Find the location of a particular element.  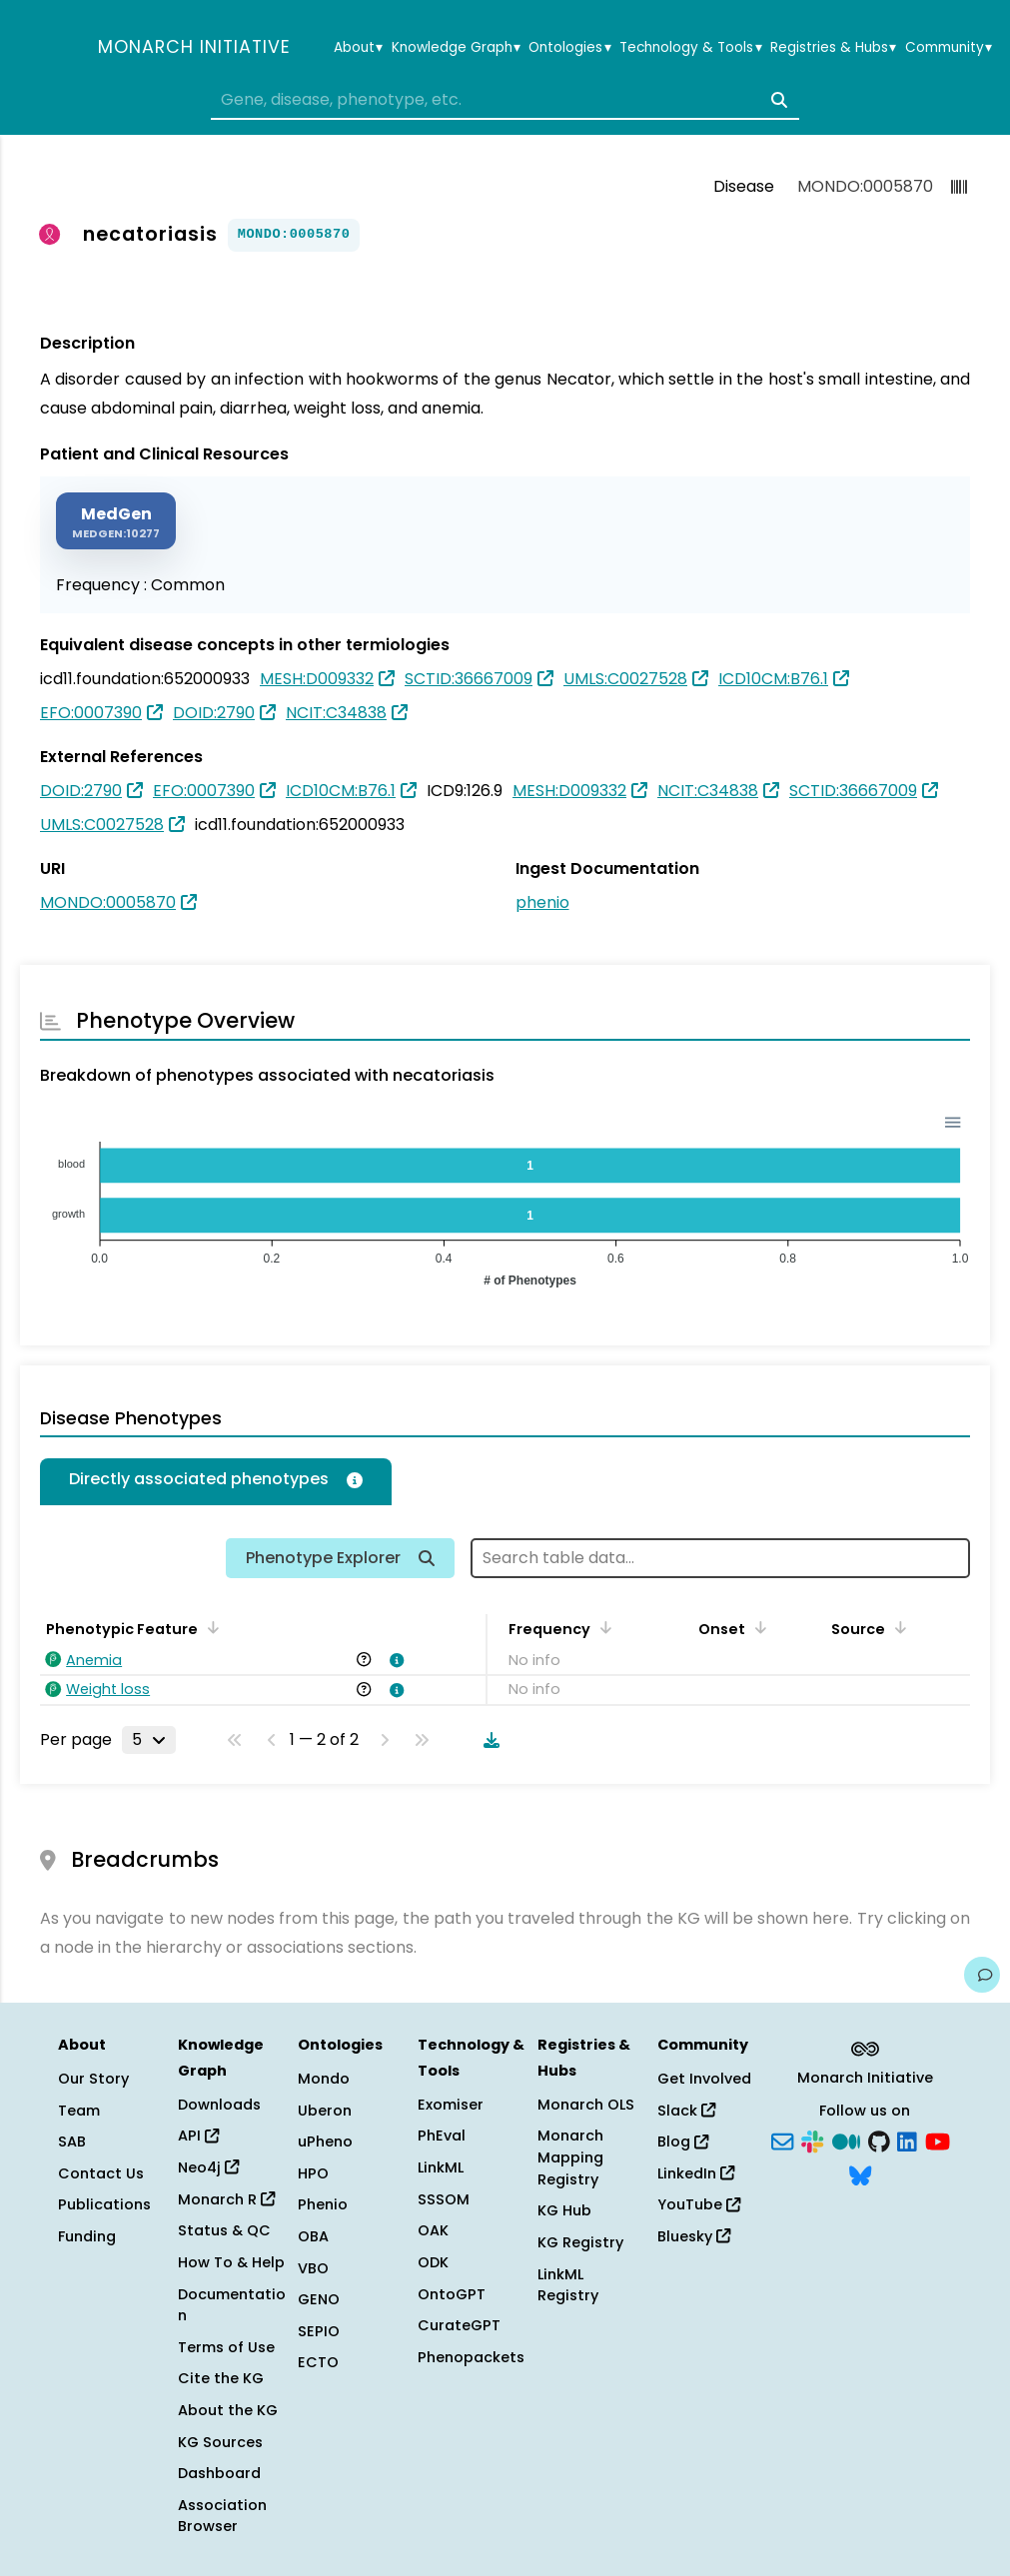

Community is located at coordinates (948, 48).